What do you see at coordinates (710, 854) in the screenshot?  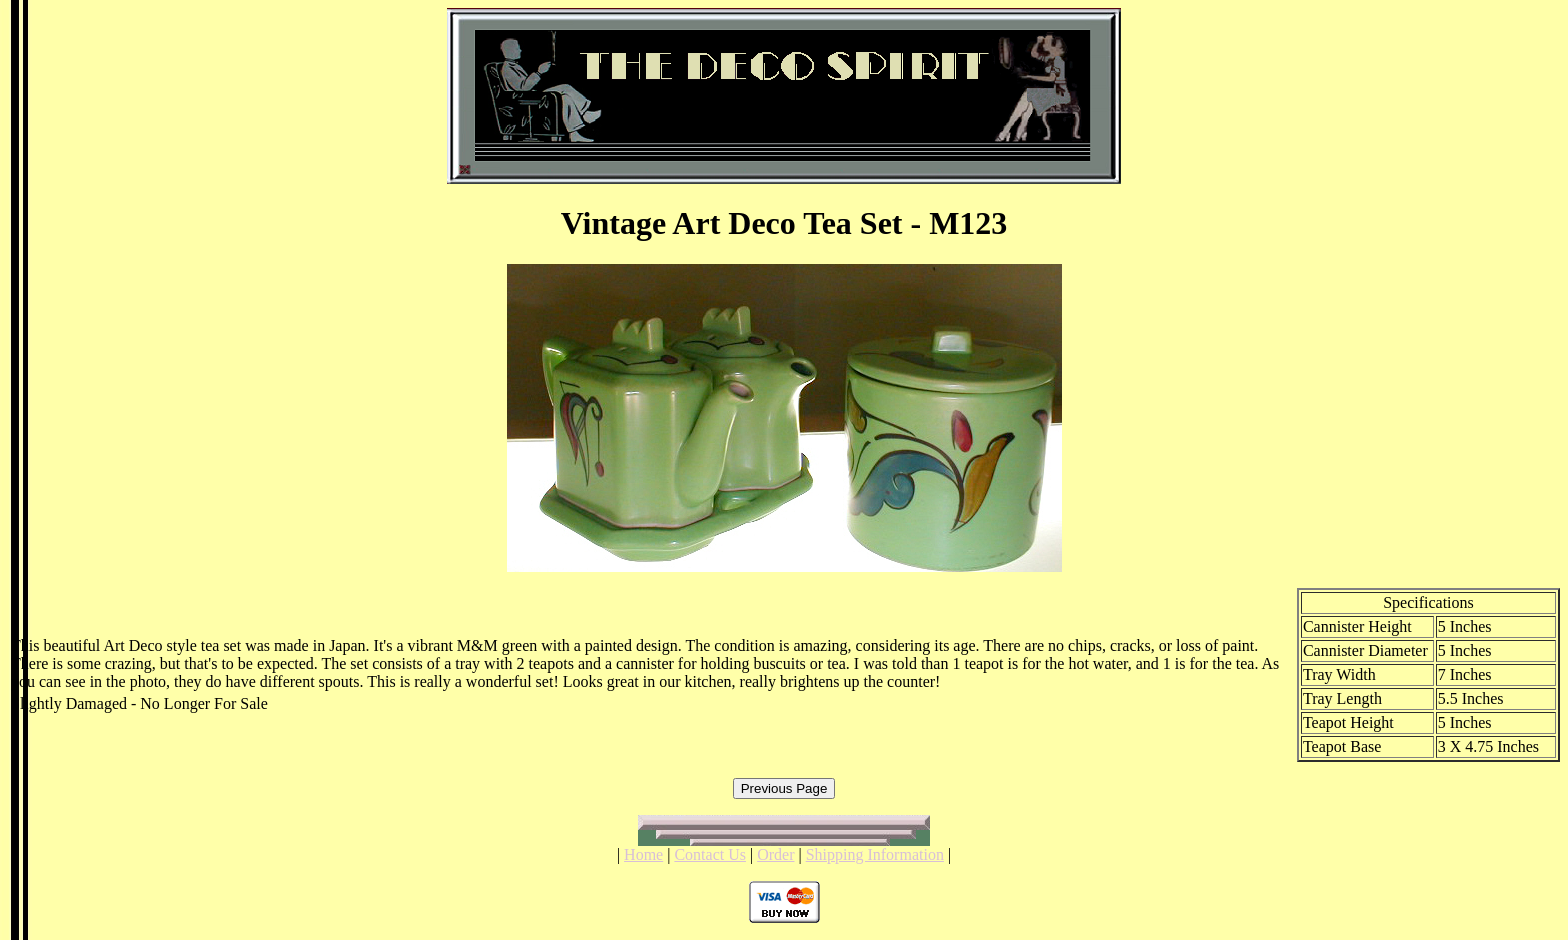 I see `Contact Us` at bounding box center [710, 854].